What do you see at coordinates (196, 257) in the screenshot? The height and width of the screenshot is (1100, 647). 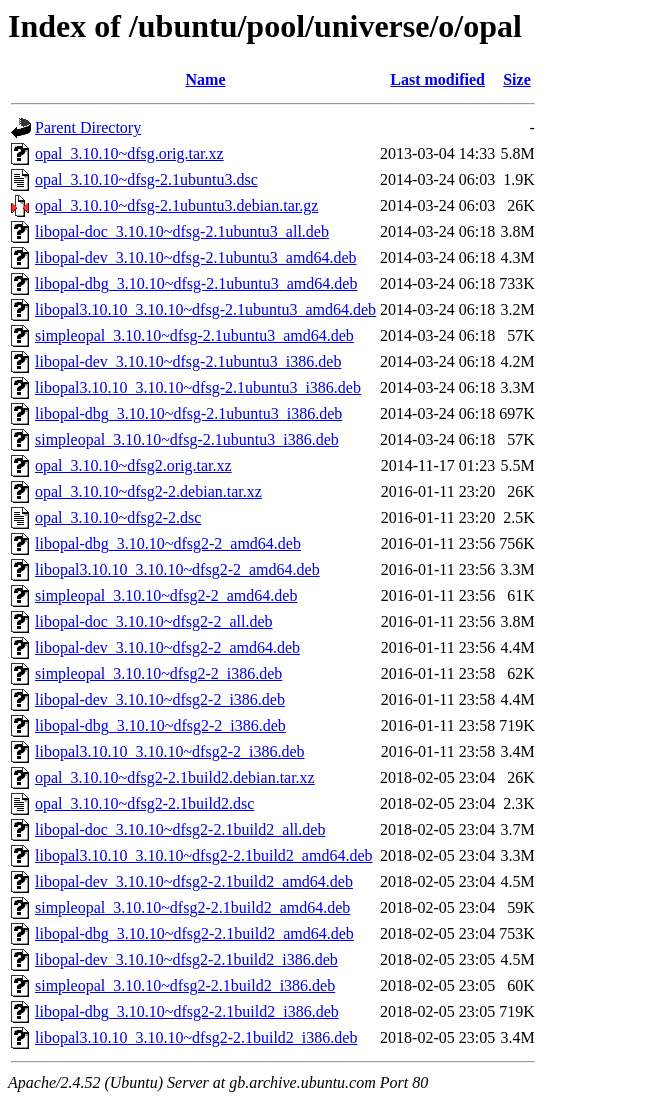 I see `libopal-dev_3.10.10~dfsg-2.1ubuntu3_amd64.deb` at bounding box center [196, 257].